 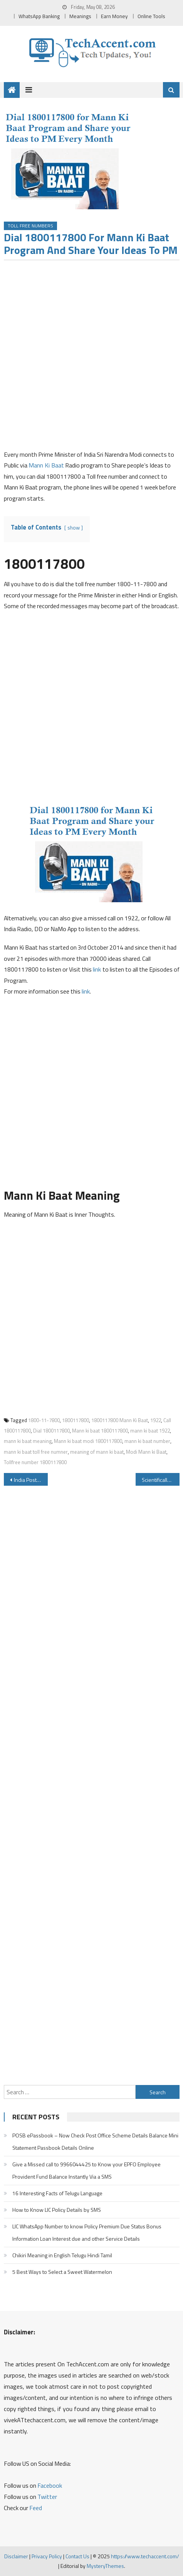 What do you see at coordinates (39, 16) in the screenshot?
I see `WhatsApp Banking` at bounding box center [39, 16].